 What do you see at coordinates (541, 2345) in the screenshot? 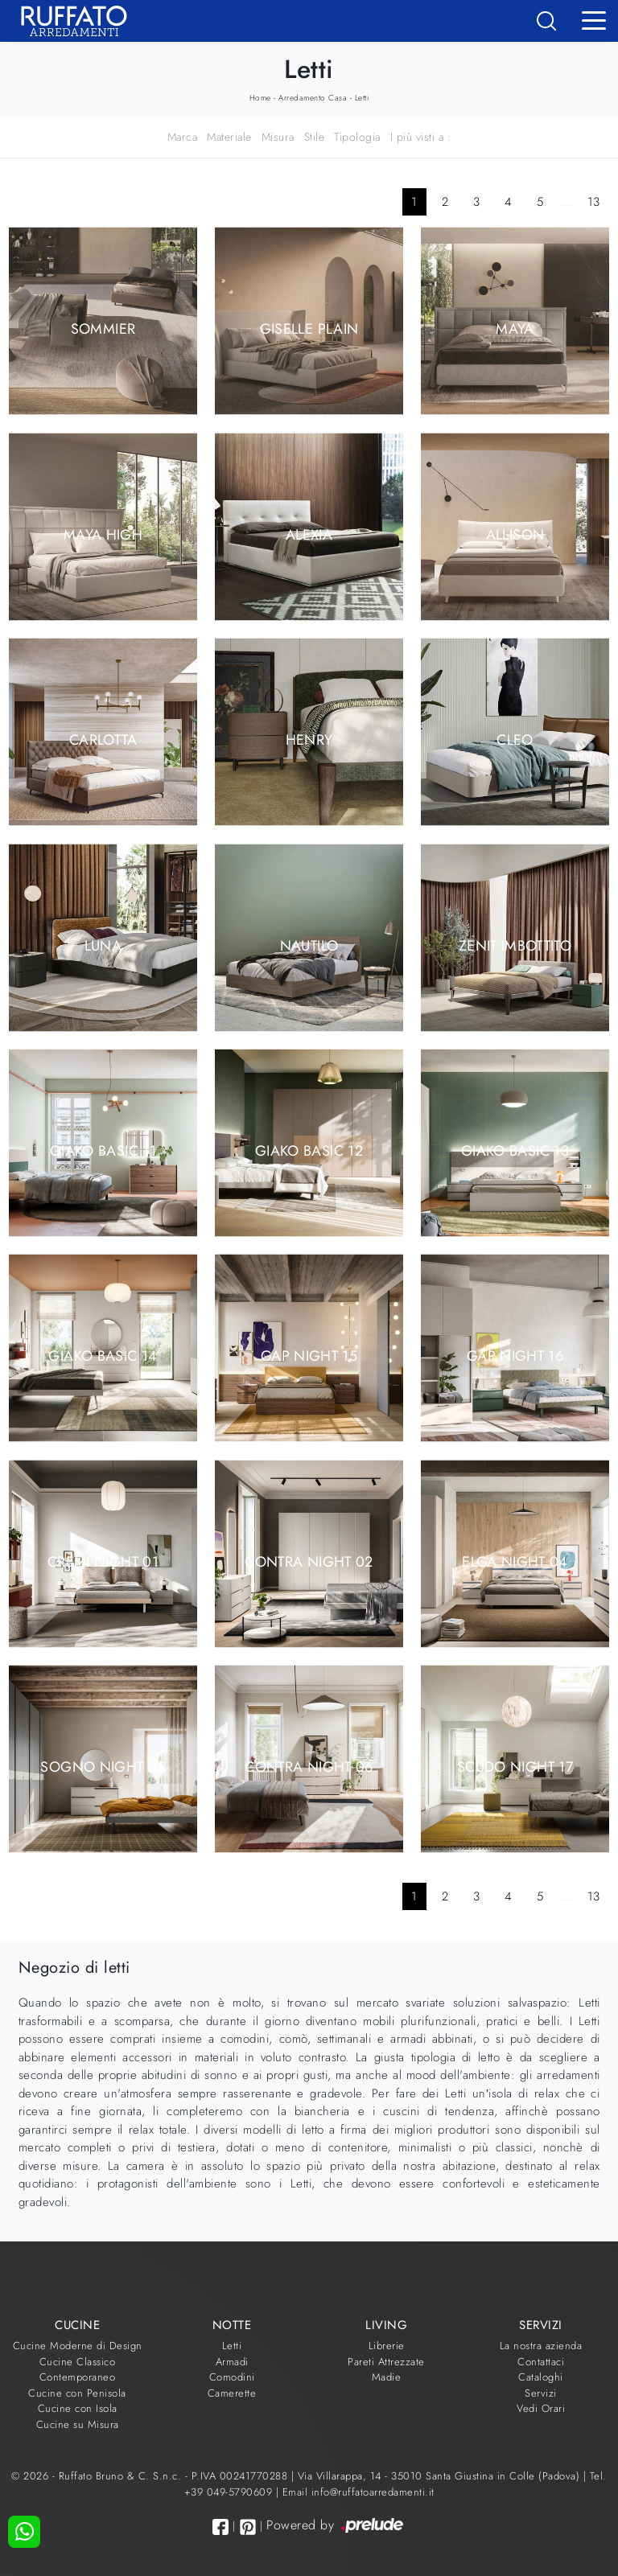
I see `La nostra azienda` at bounding box center [541, 2345].